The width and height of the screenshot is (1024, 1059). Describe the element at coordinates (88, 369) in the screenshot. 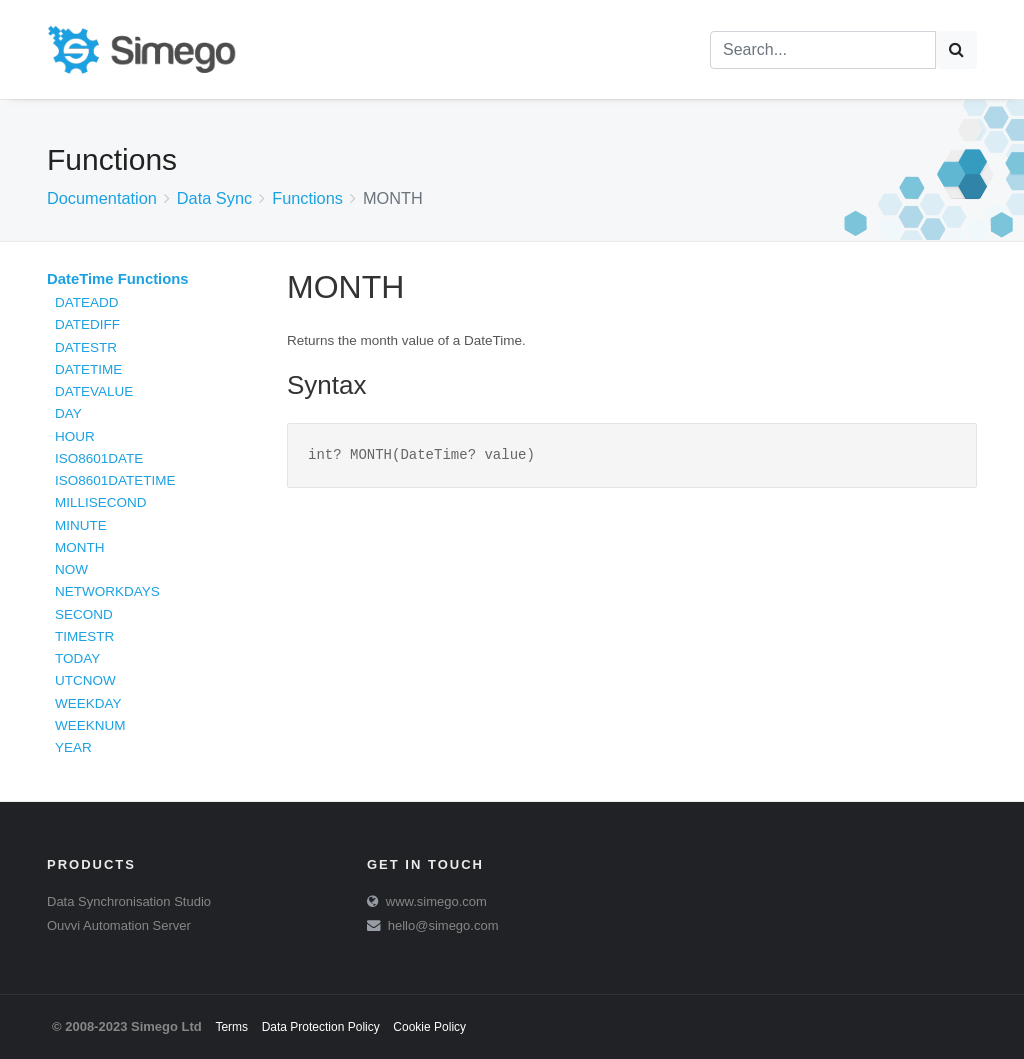

I see `DATETIME` at that location.